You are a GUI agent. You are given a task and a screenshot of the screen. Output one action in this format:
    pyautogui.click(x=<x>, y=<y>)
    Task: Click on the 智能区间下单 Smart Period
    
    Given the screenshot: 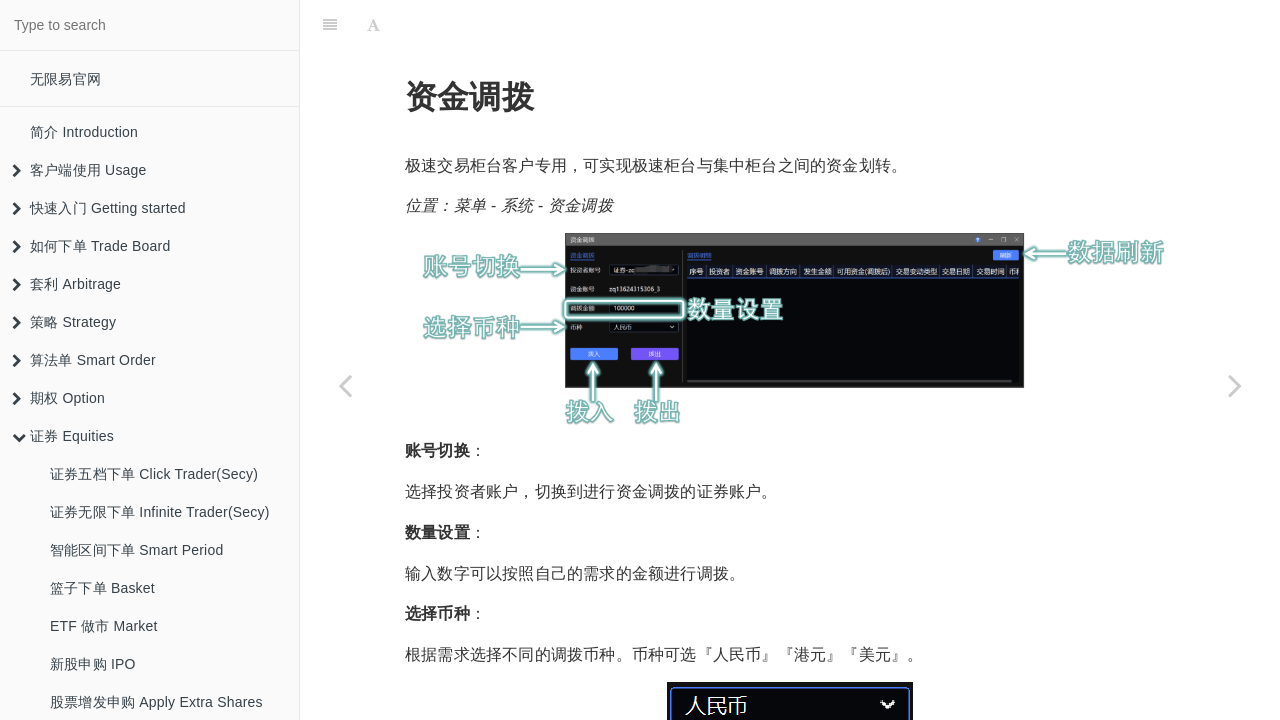 What is the action you would take?
    pyautogui.click(x=136, y=550)
    